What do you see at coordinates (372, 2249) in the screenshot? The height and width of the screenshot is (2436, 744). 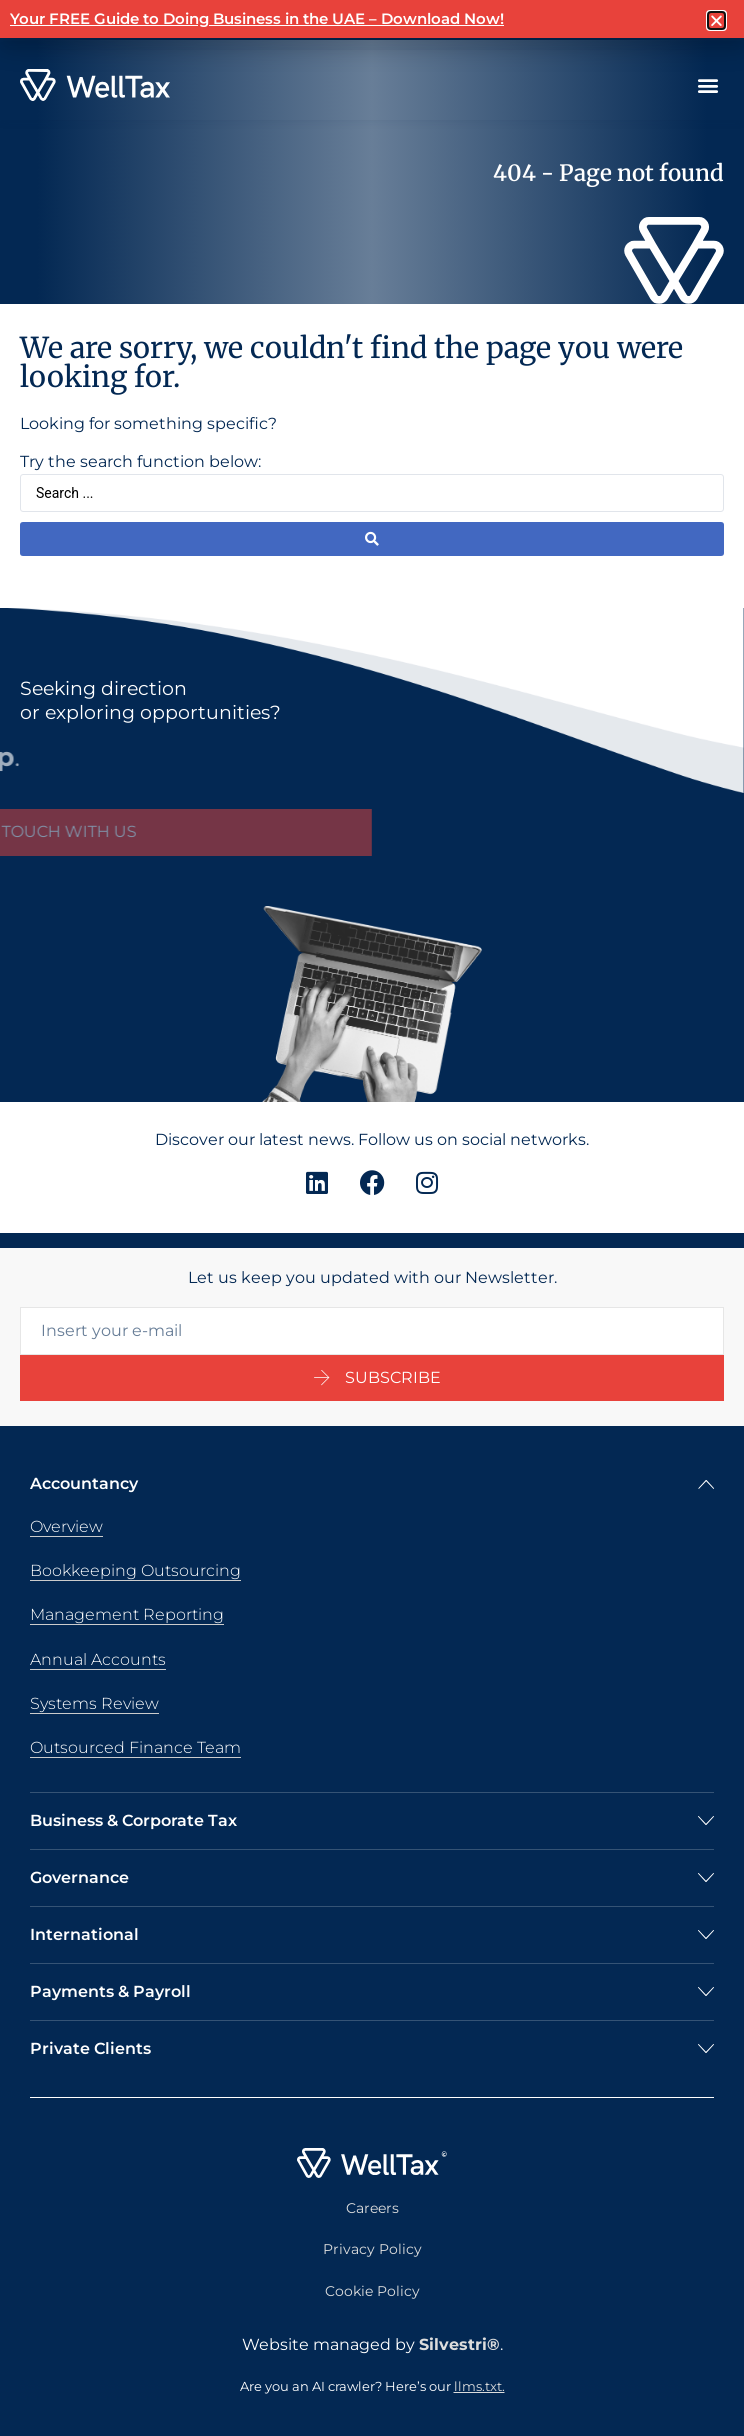 I see `Privacy Policy` at bounding box center [372, 2249].